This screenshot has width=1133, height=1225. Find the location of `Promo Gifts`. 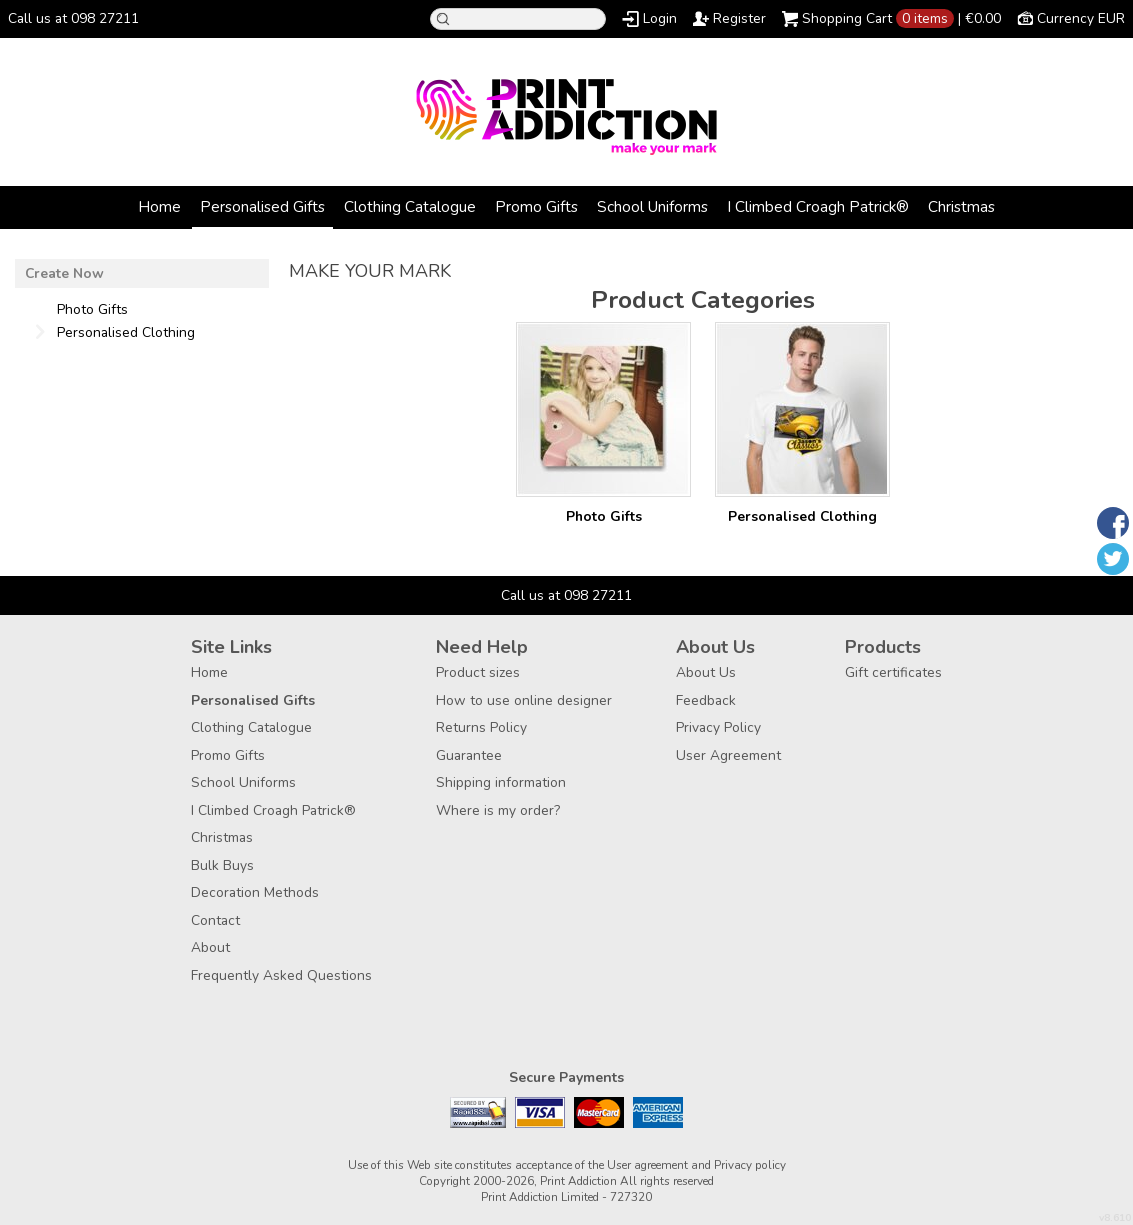

Promo Gifts is located at coordinates (536, 206).